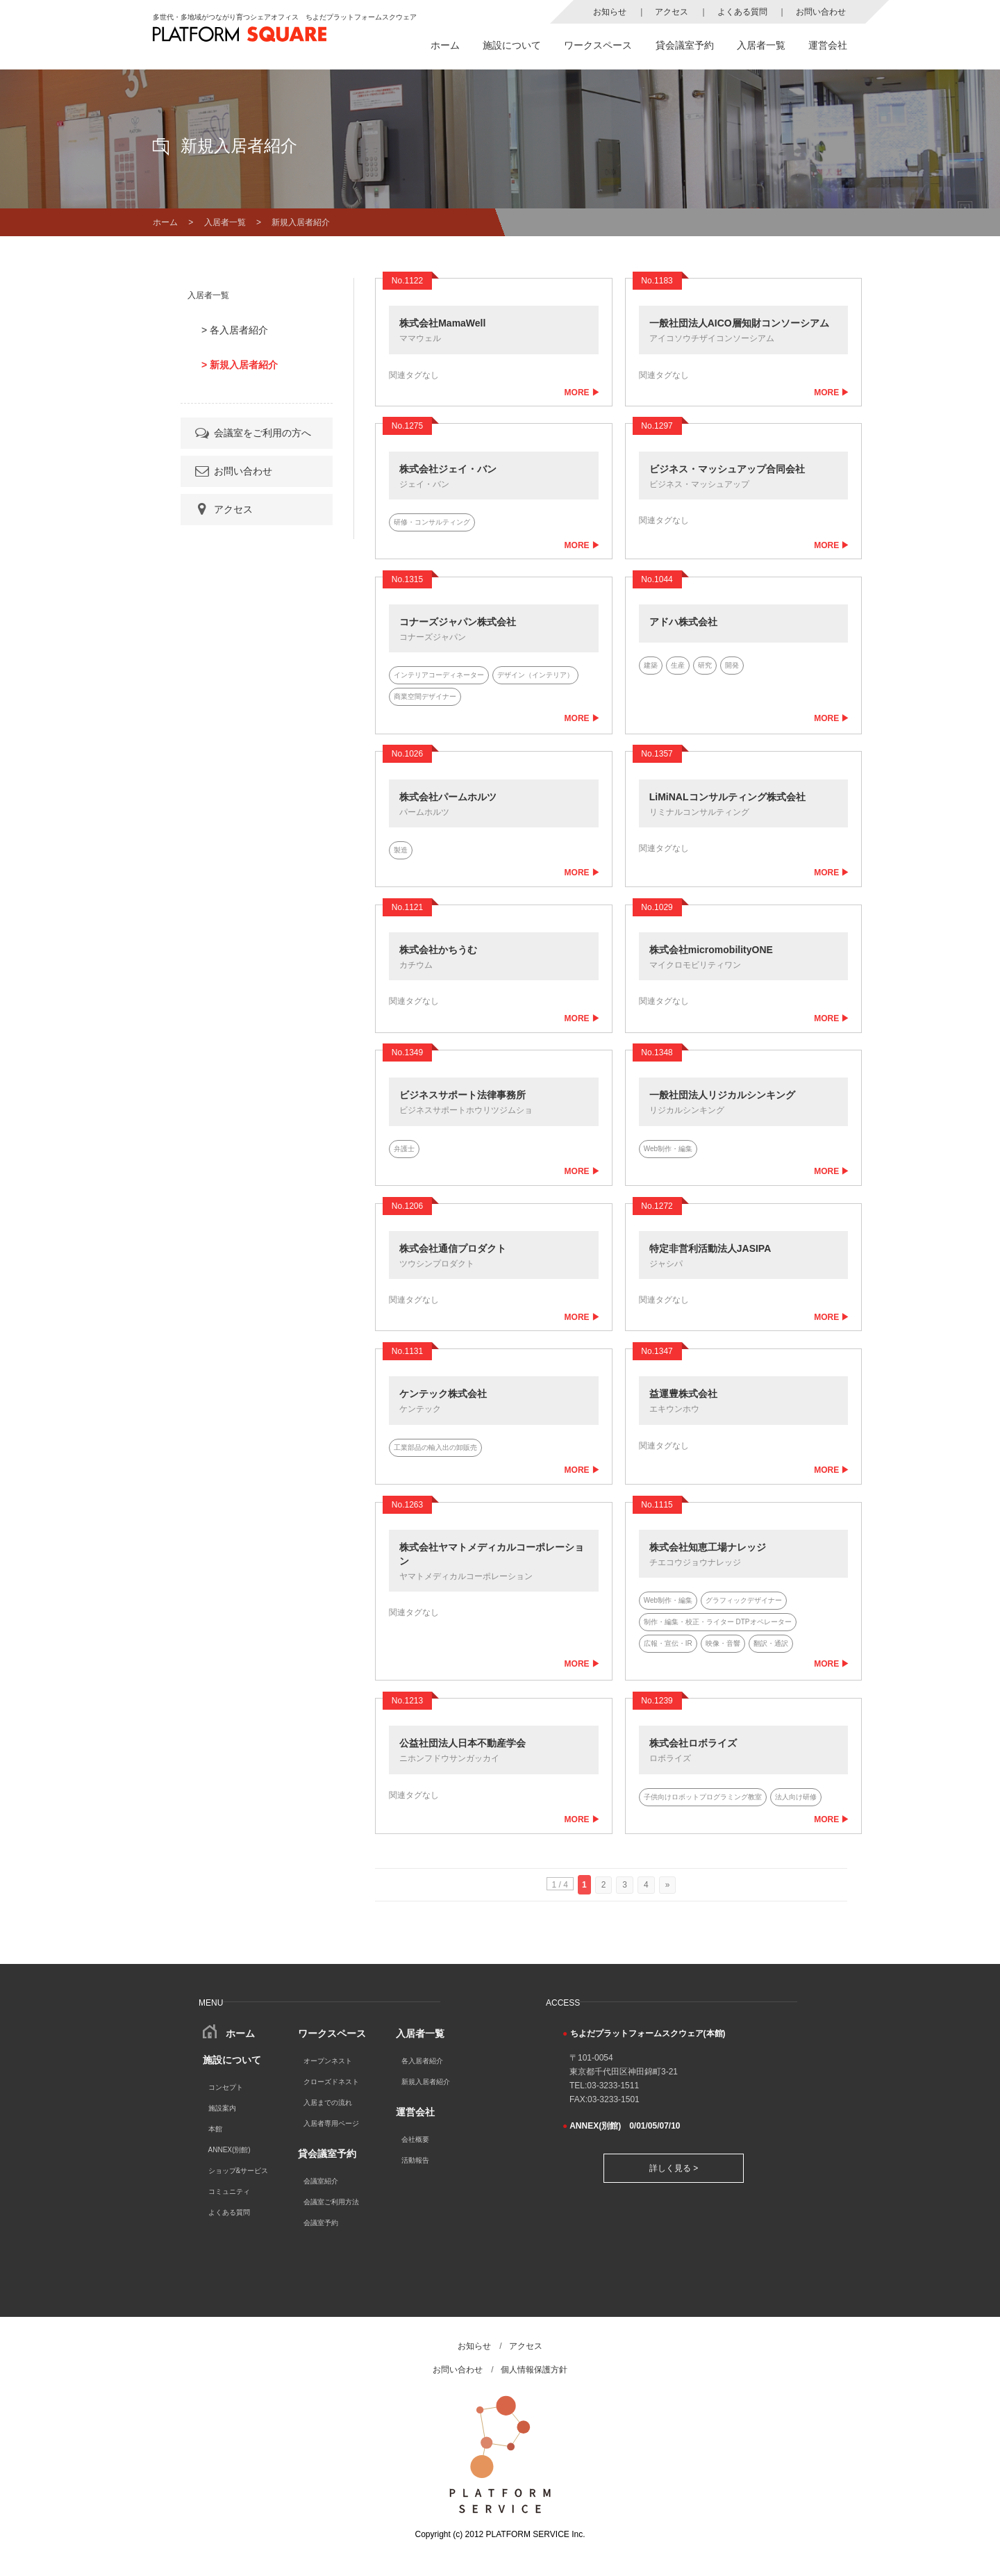 The height and width of the screenshot is (2576, 1000). What do you see at coordinates (320, 2223) in the screenshot?
I see `会議室予約` at bounding box center [320, 2223].